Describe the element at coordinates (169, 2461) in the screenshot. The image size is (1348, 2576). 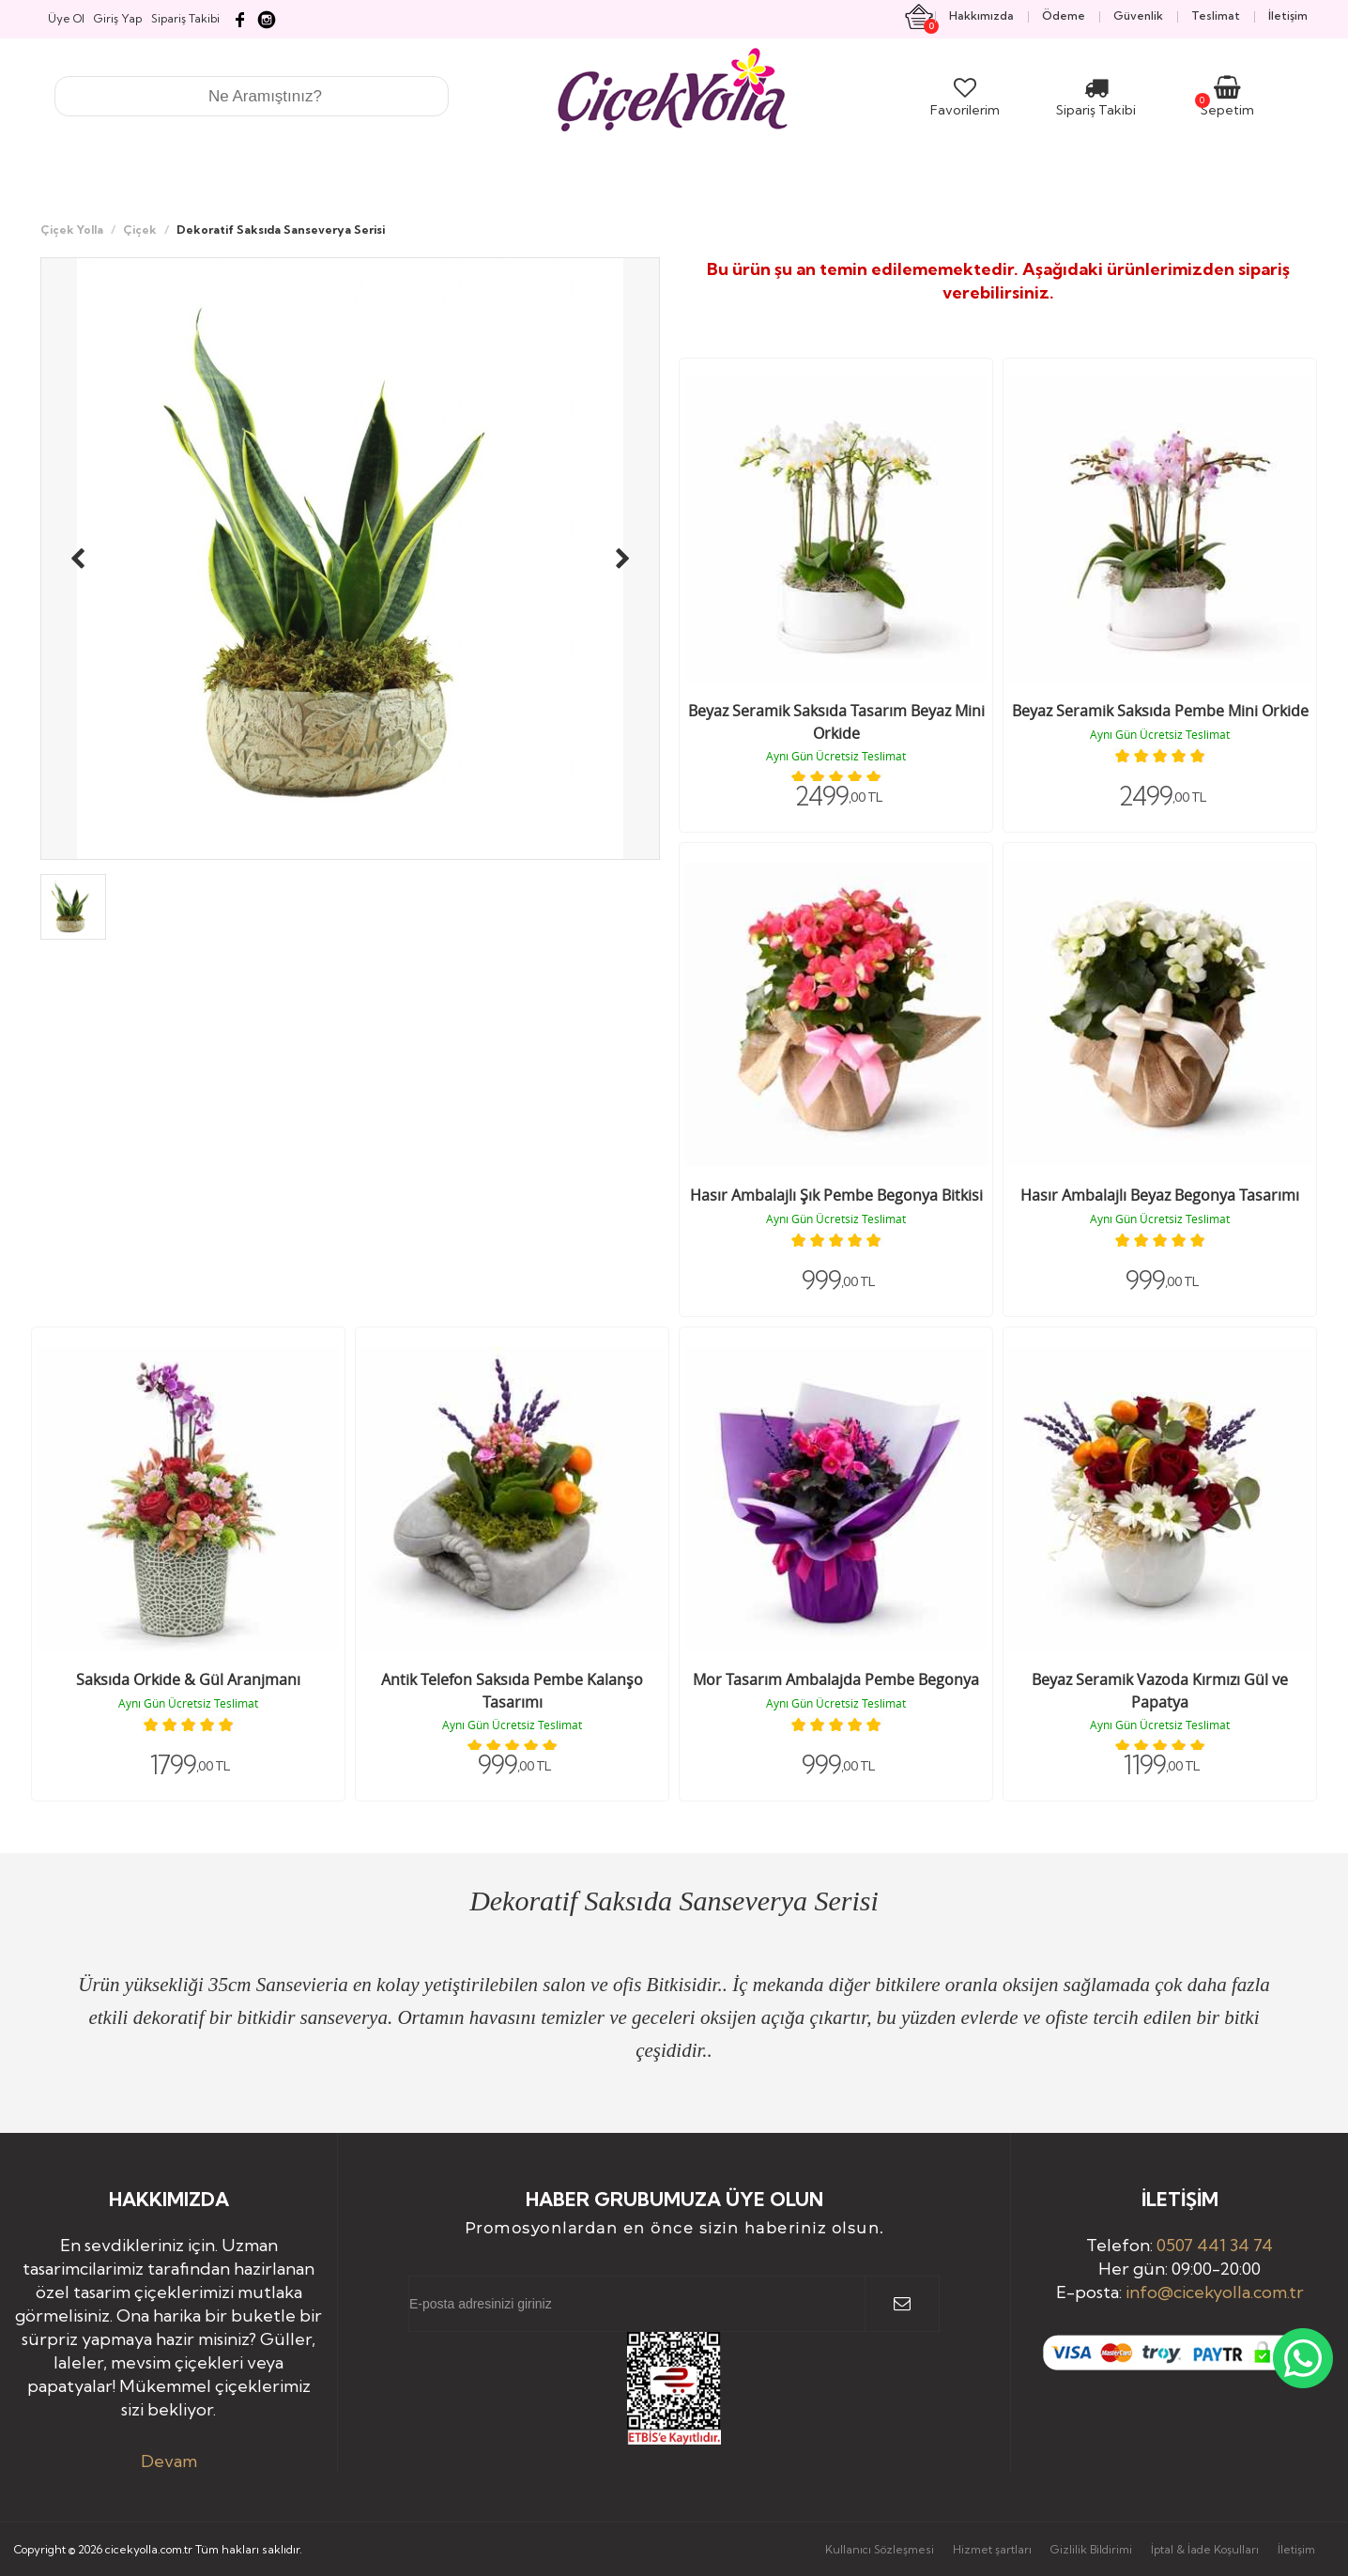
I see `Devam` at that location.